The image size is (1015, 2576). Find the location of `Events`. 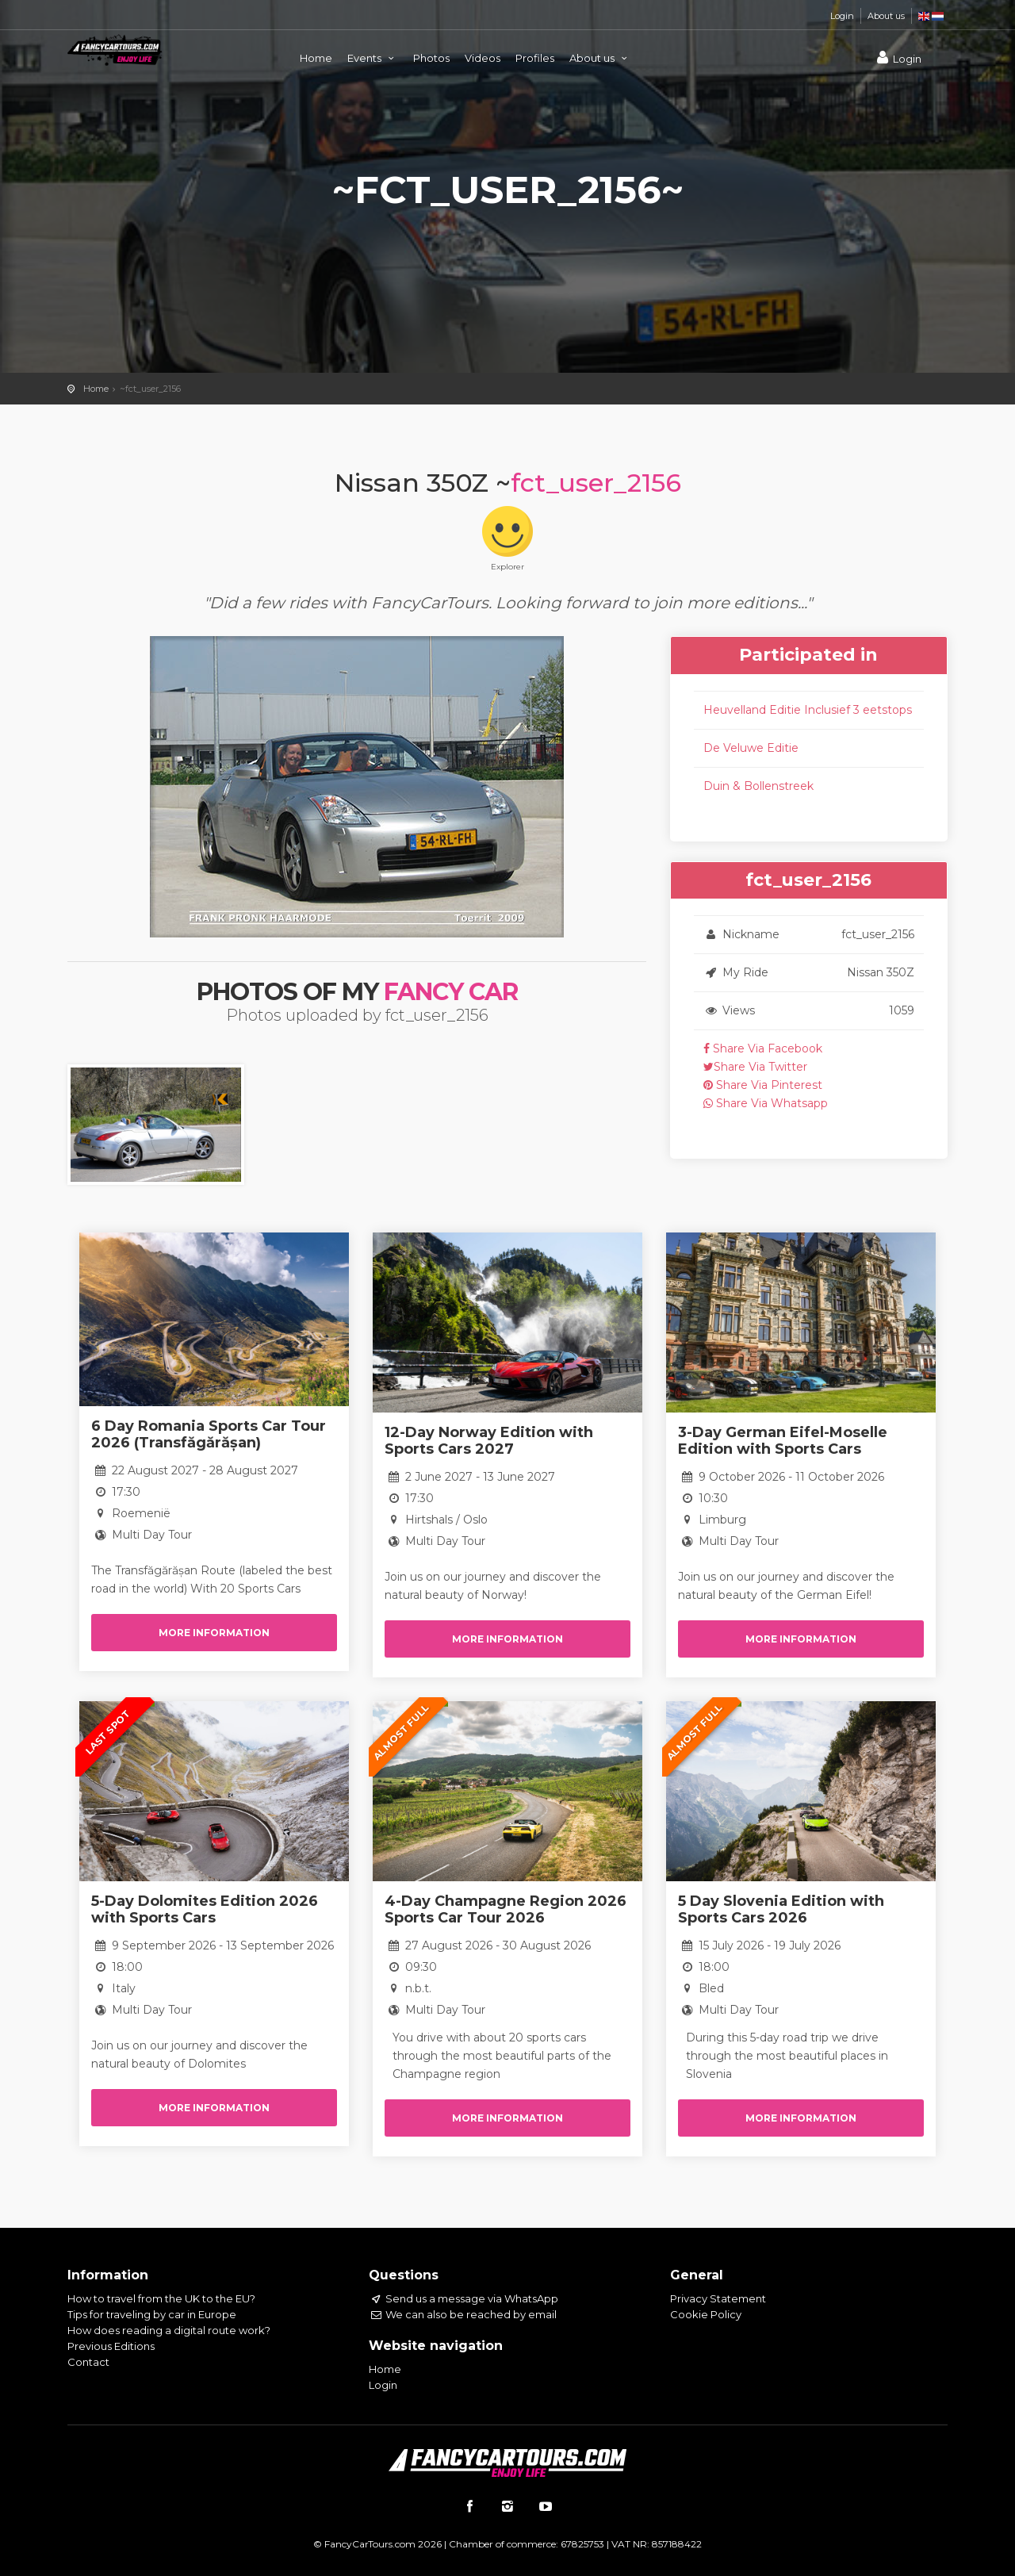

Events is located at coordinates (372, 58).